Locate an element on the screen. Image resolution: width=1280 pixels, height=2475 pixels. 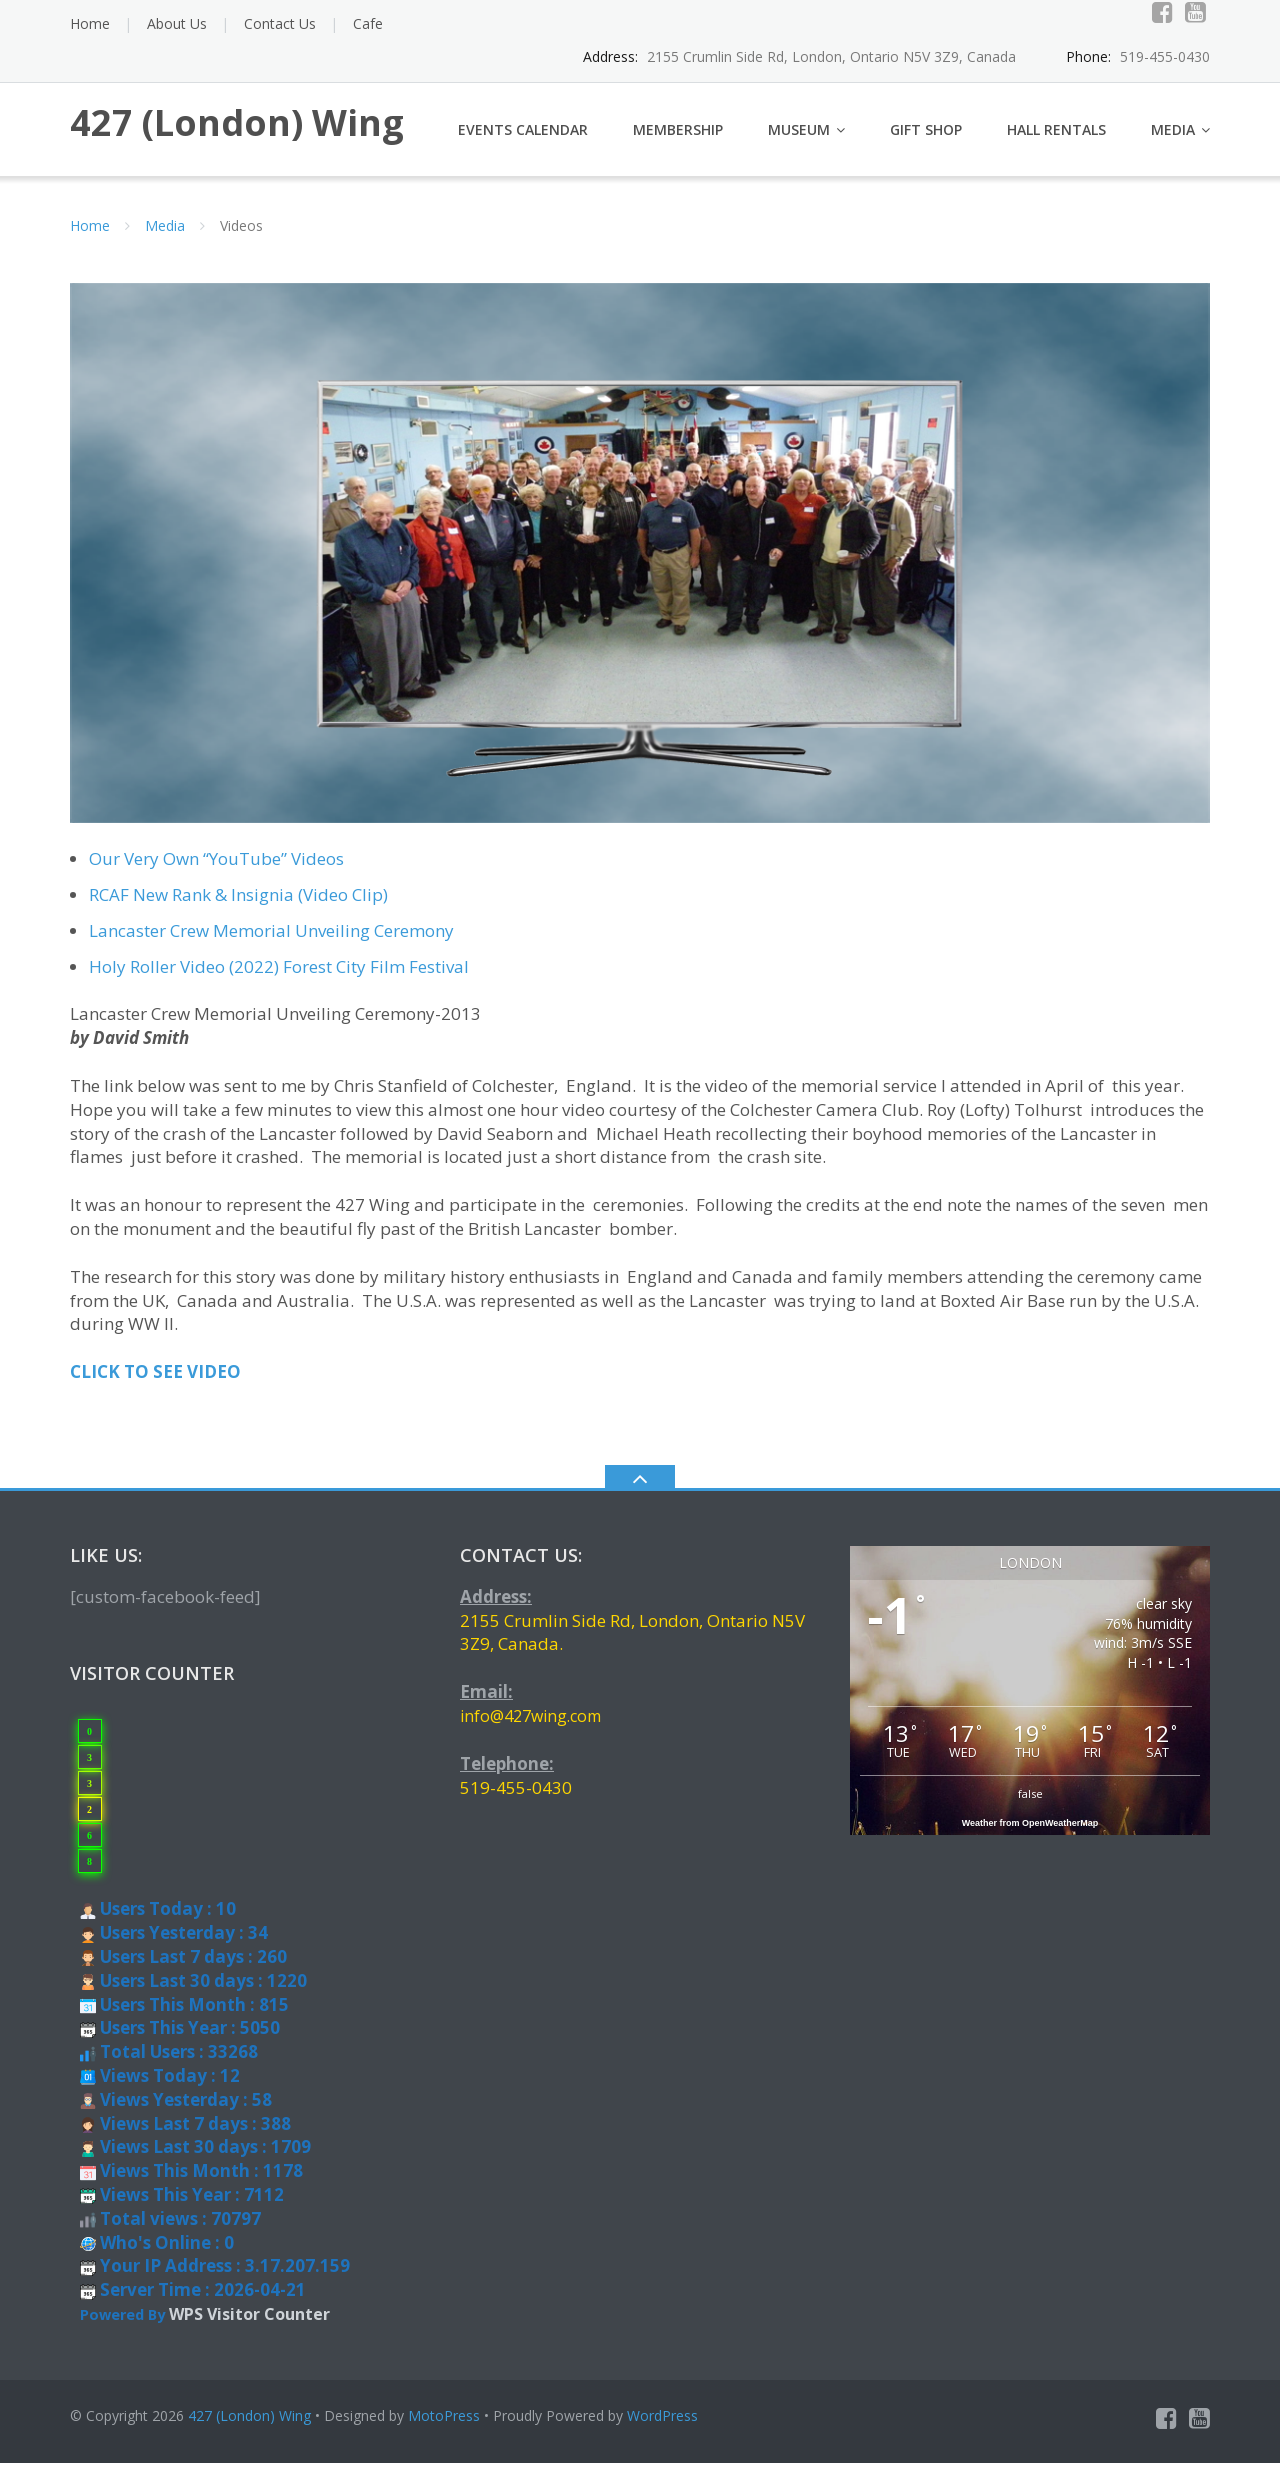
WPS Visitor Counter is located at coordinates (249, 2326).